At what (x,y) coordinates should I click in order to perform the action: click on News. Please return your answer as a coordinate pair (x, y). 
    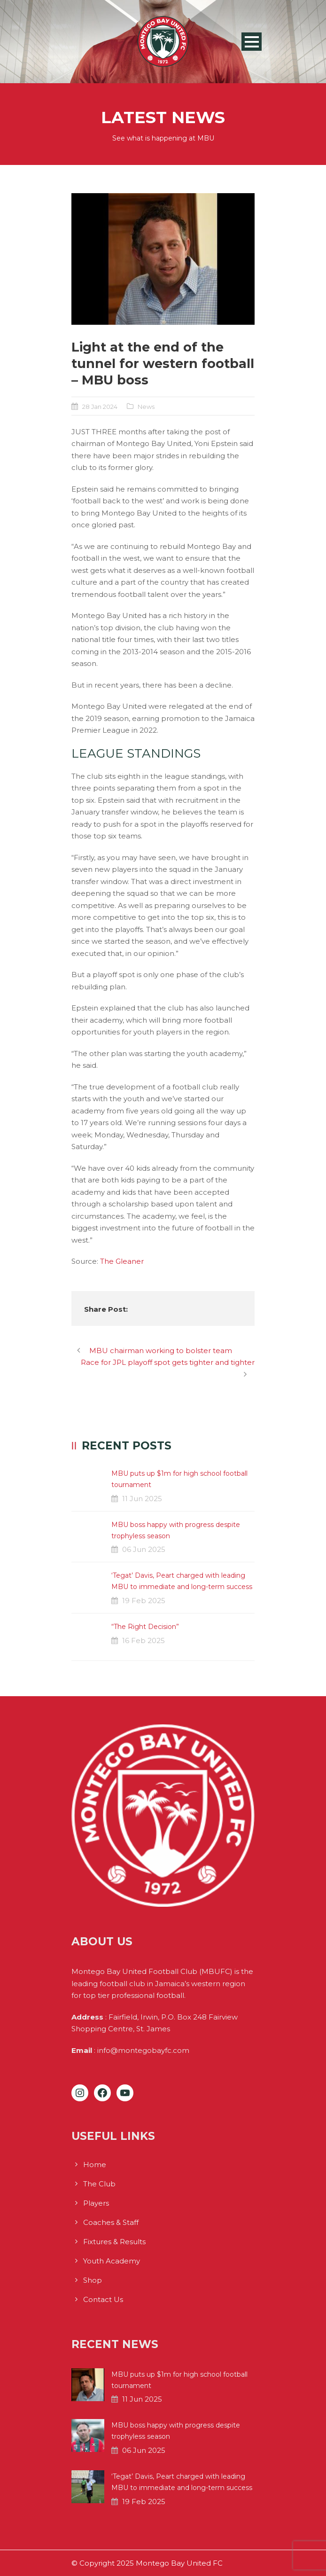
    Looking at the image, I should click on (146, 406).